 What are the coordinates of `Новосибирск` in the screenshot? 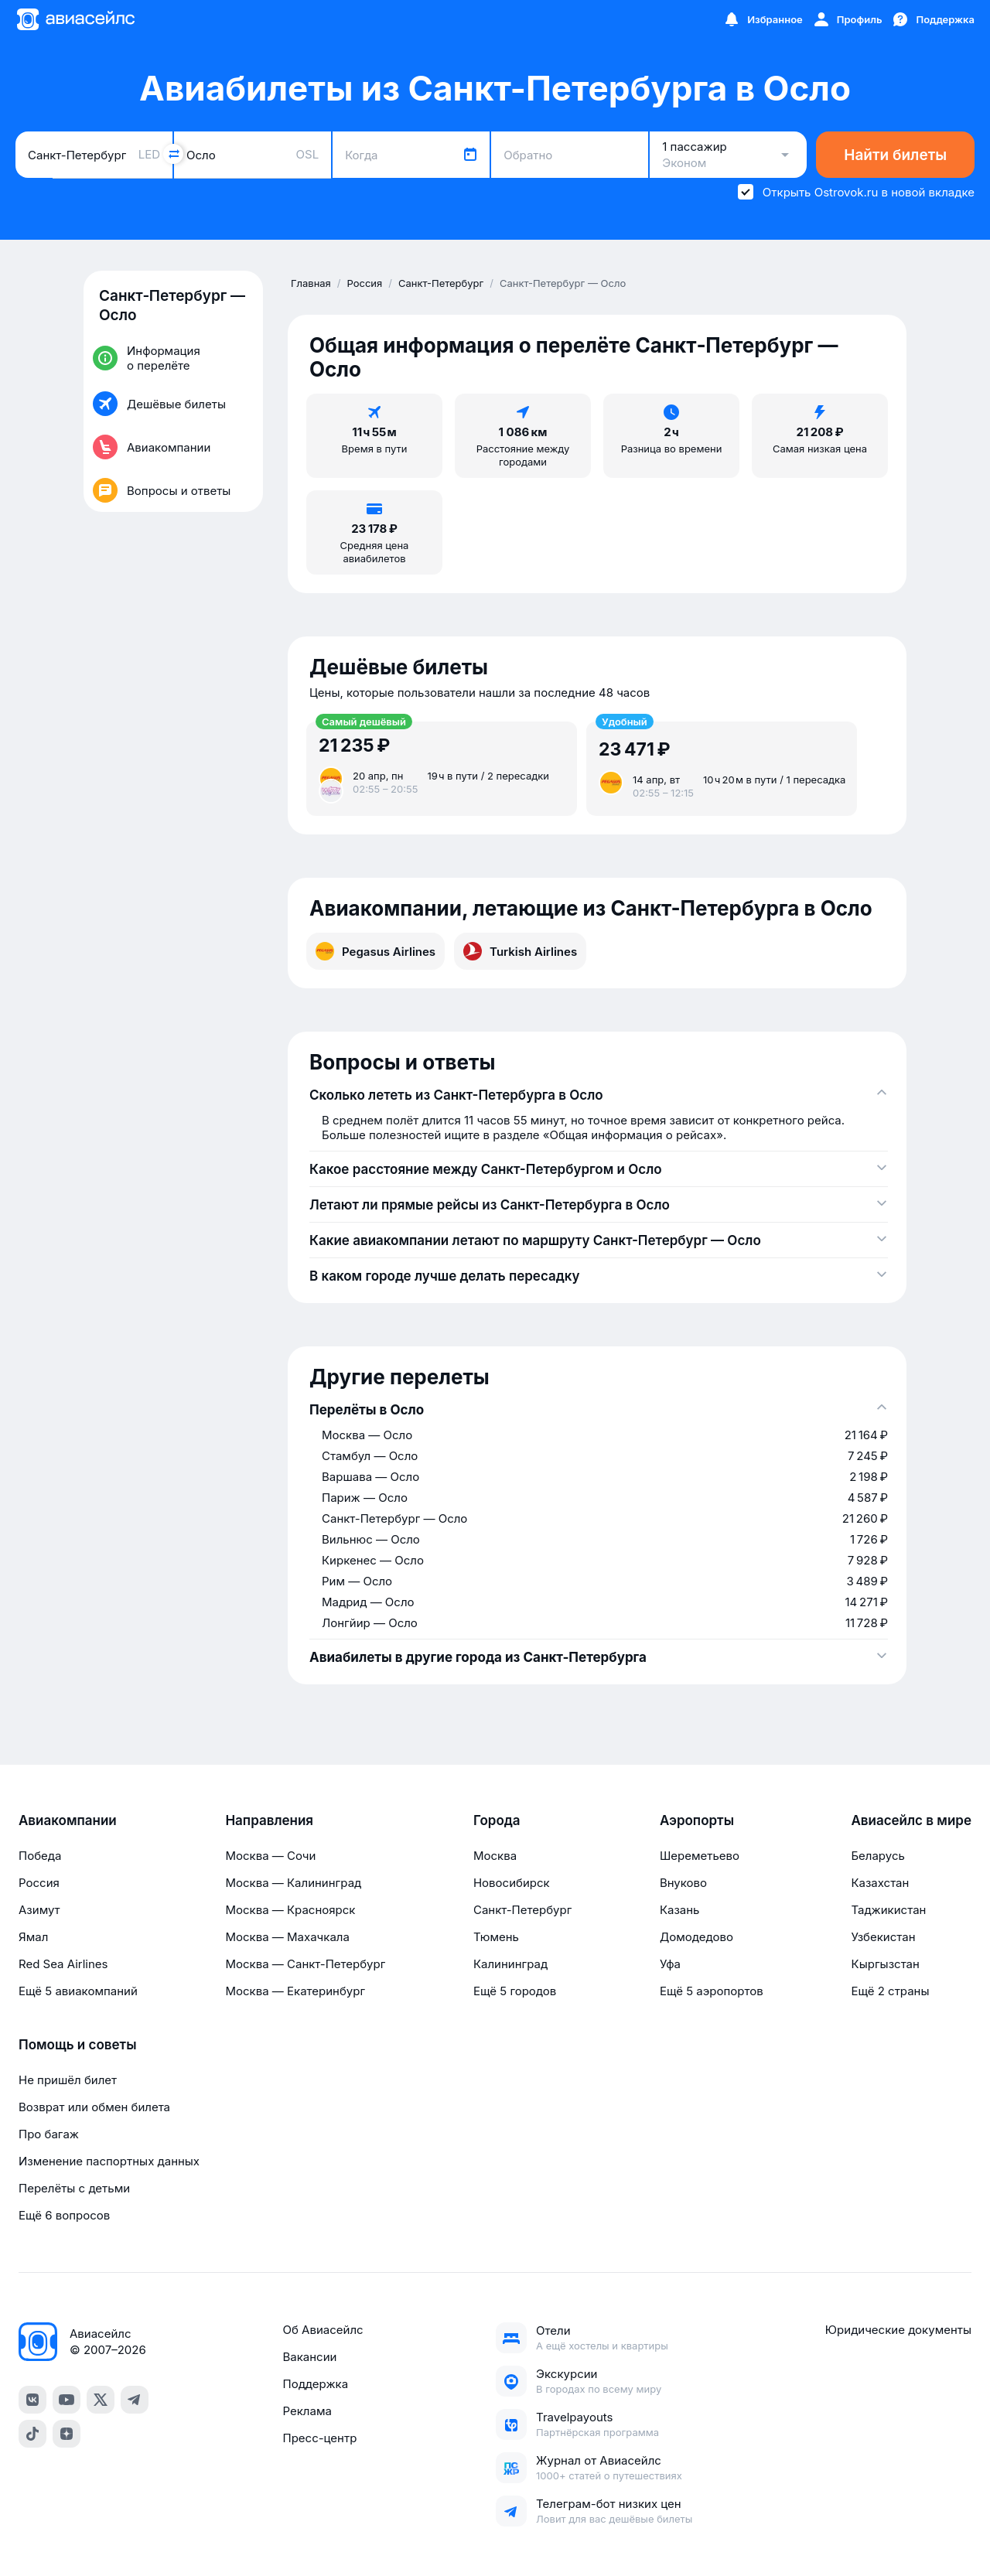 It's located at (511, 1882).